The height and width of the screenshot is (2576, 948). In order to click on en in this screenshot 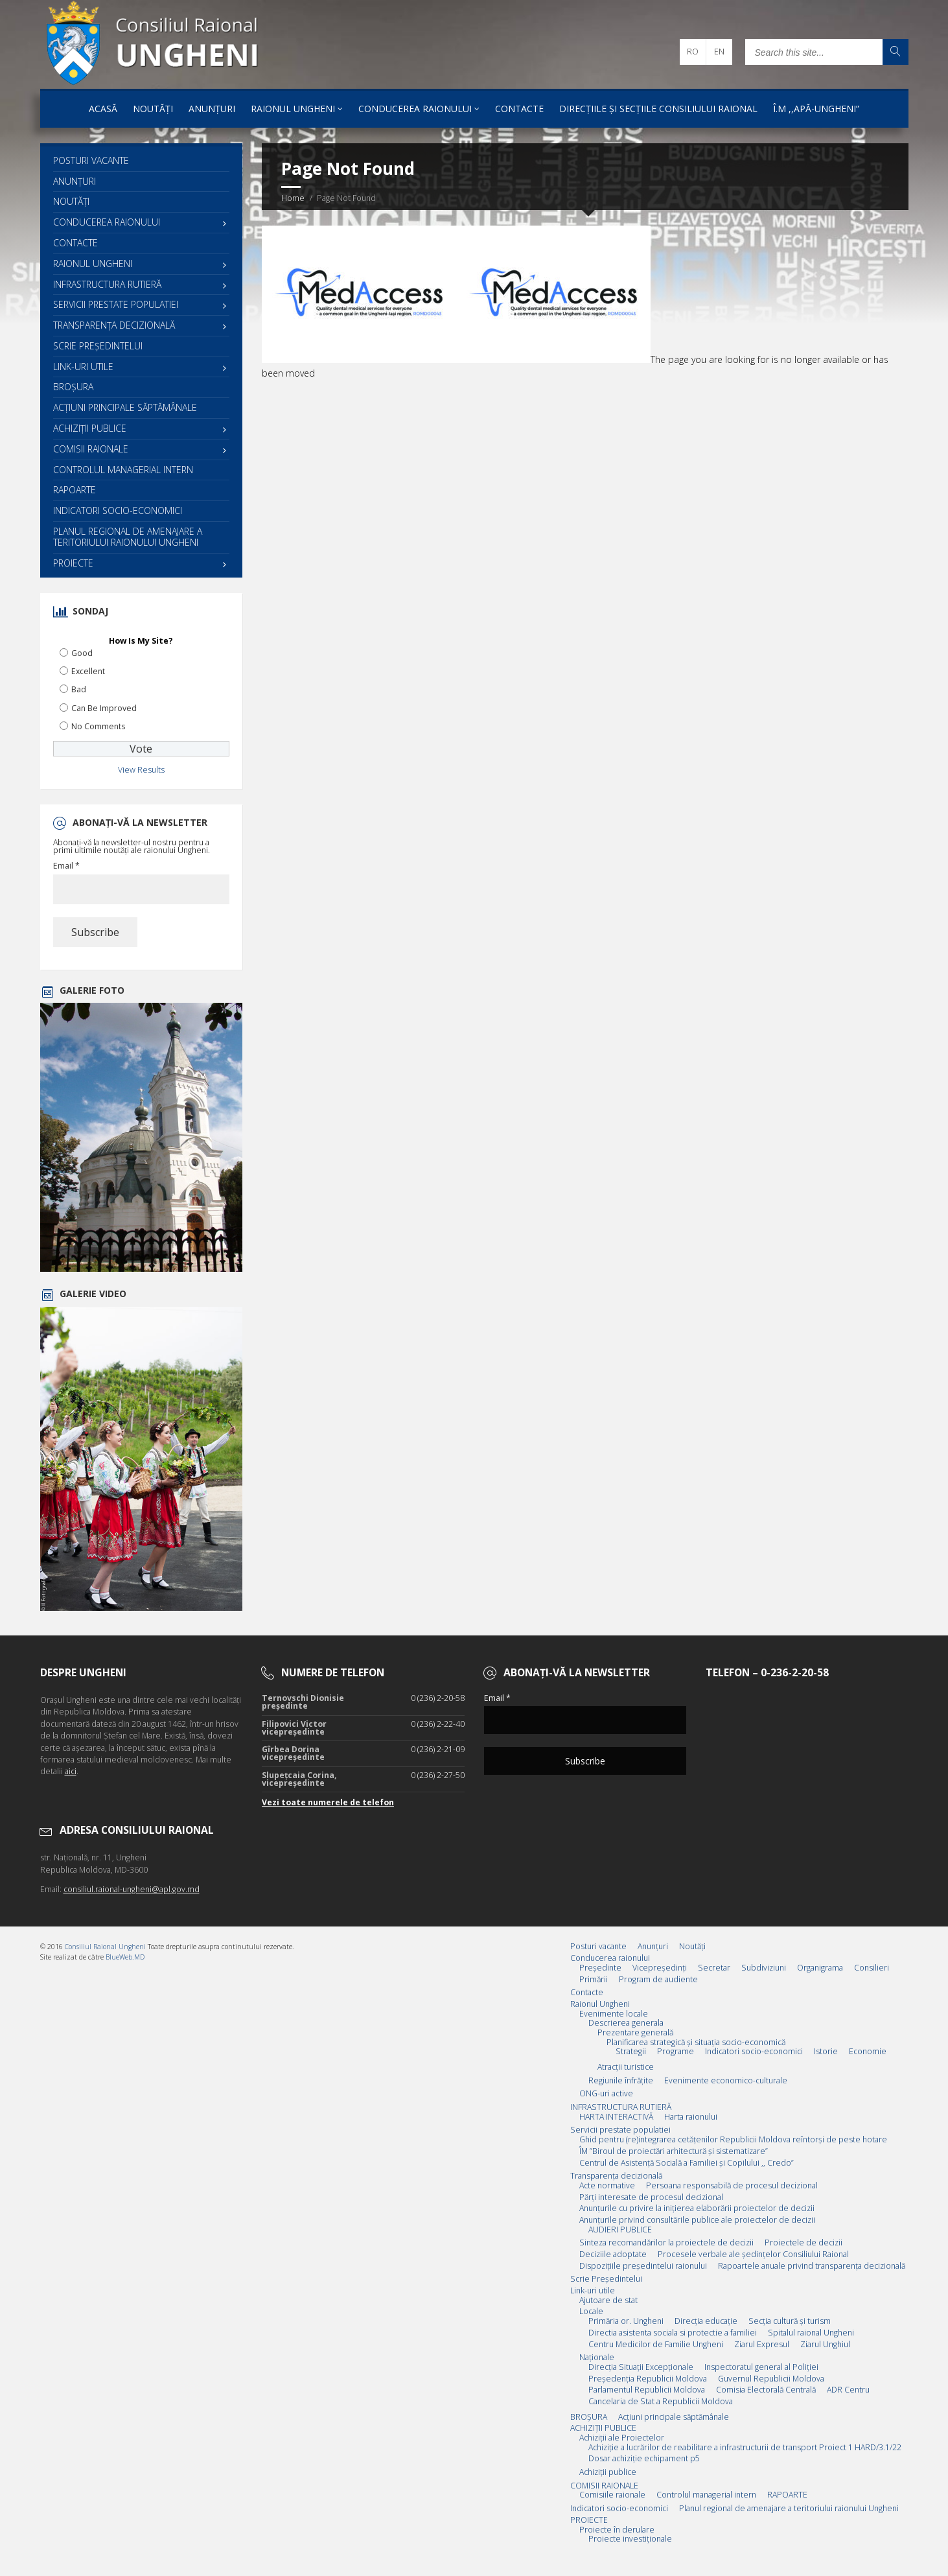, I will do `click(719, 51)`.